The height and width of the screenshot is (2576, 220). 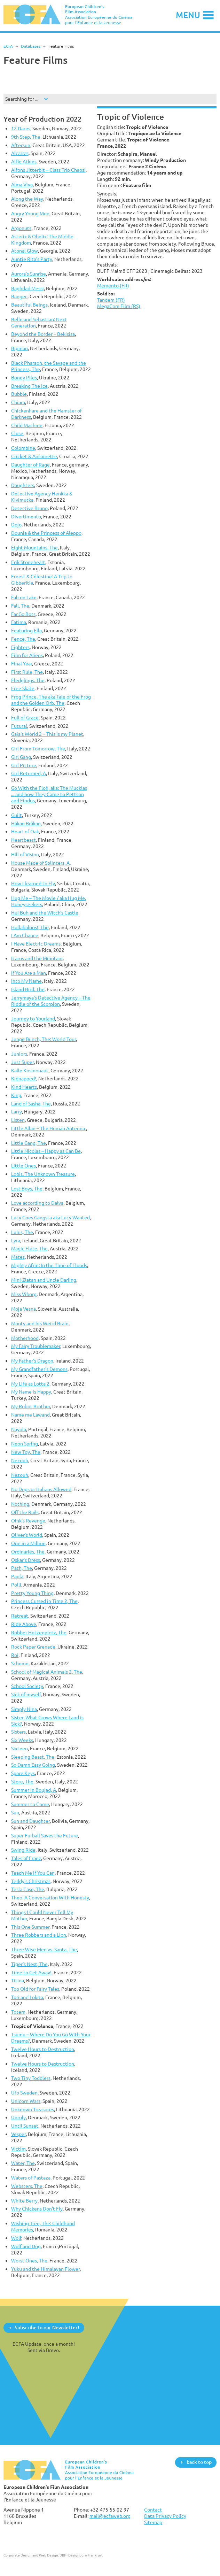 I want to click on Tori and Lokita, so click(x=27, y=1997).